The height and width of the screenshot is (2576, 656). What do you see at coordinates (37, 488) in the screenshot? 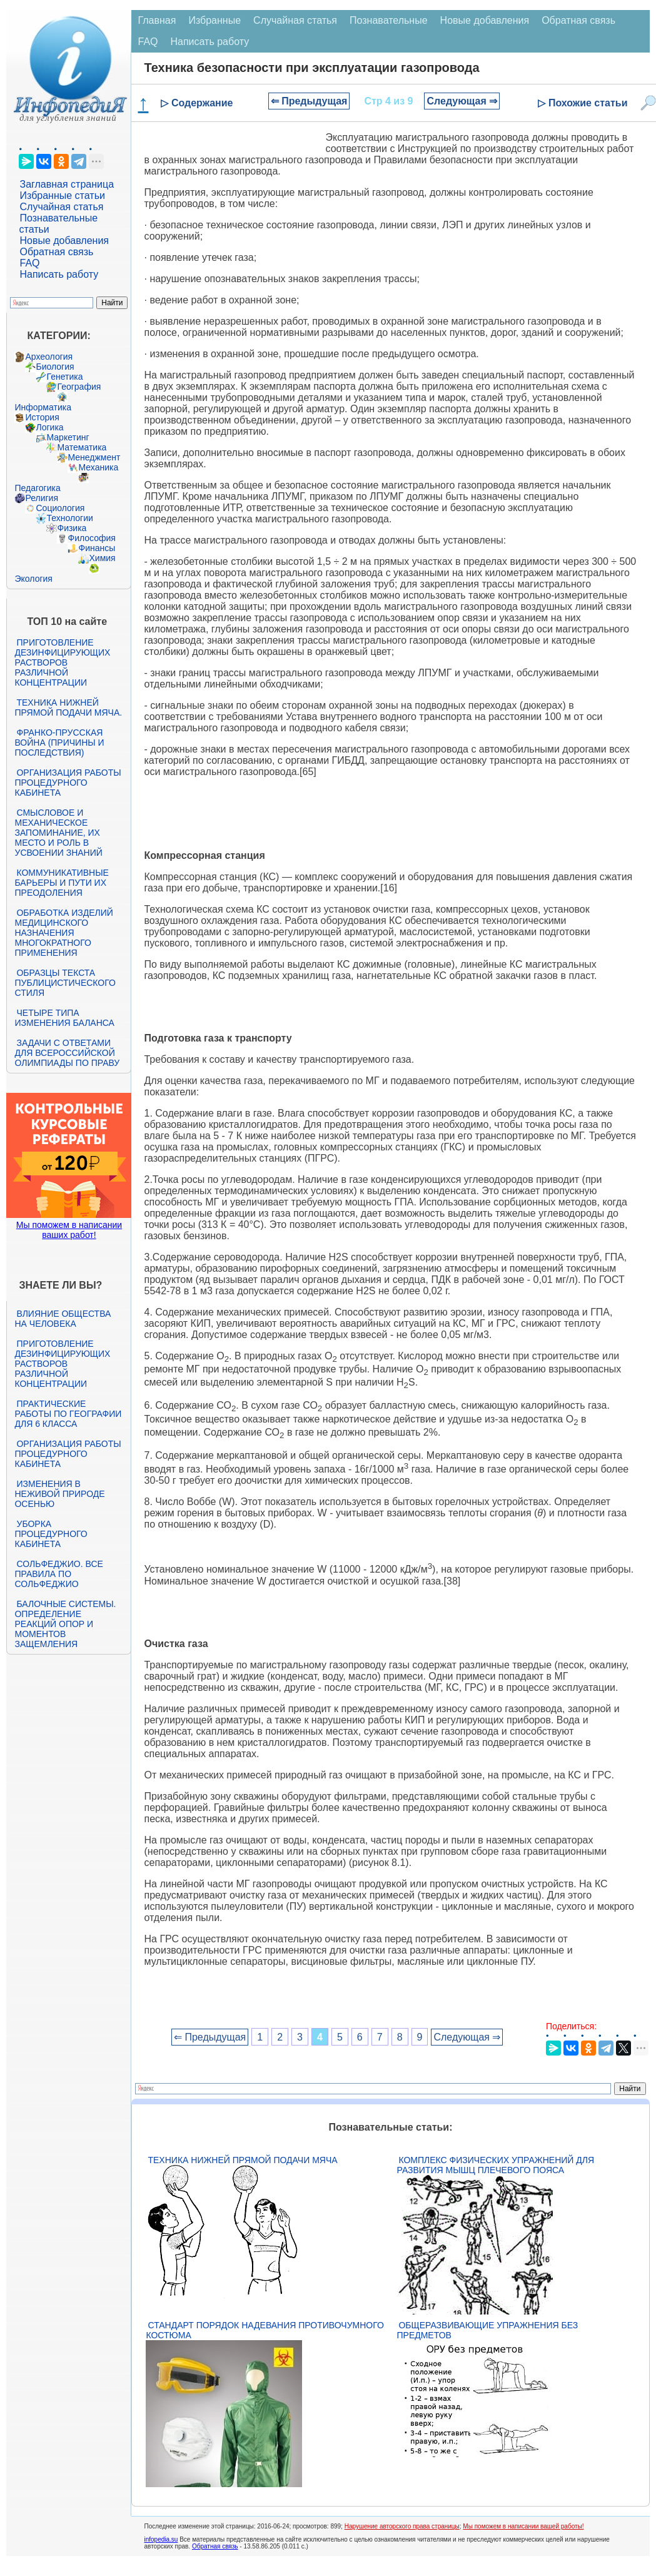
I see `Педагогика` at bounding box center [37, 488].